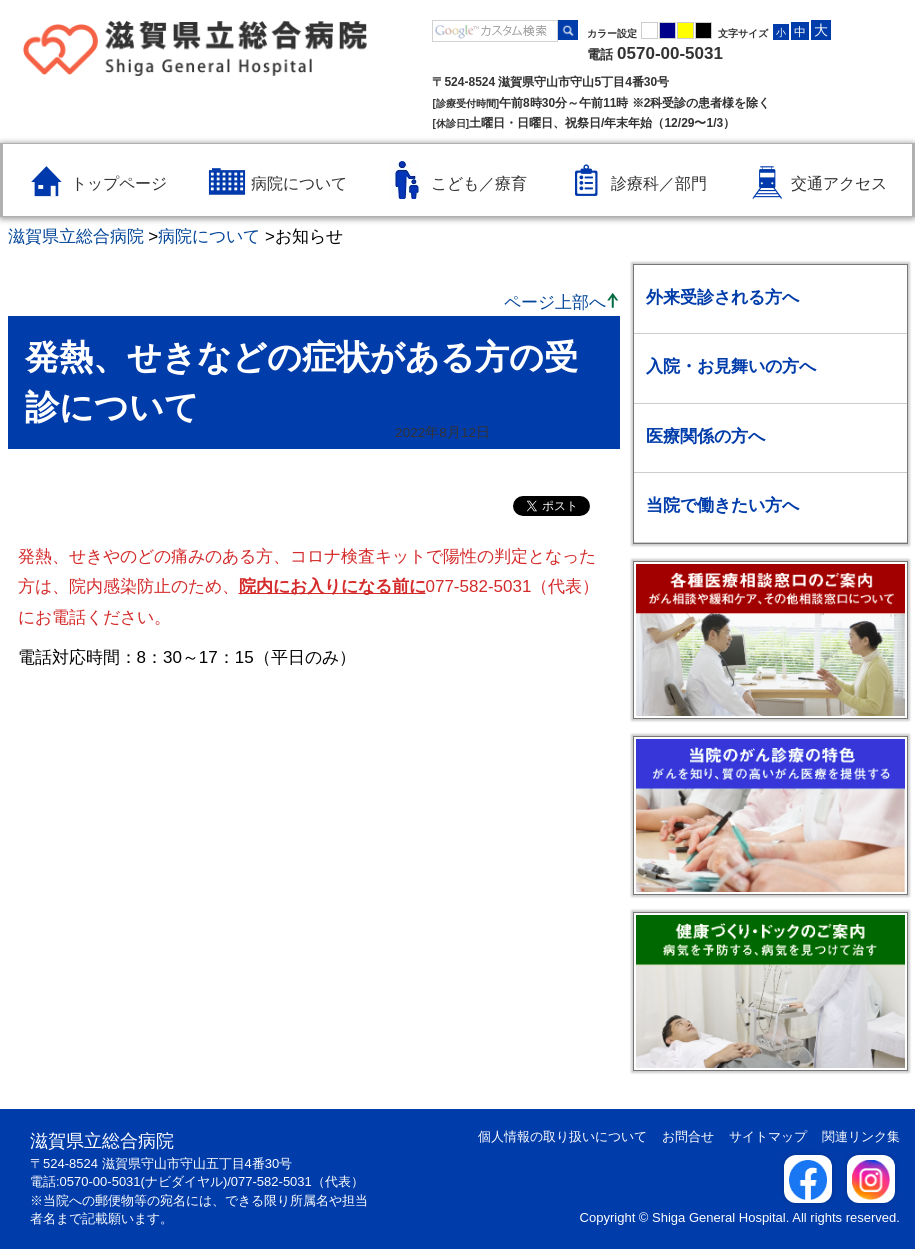  Describe the element at coordinates (562, 1136) in the screenshot. I see `個人情報の取り扱いについて` at that location.